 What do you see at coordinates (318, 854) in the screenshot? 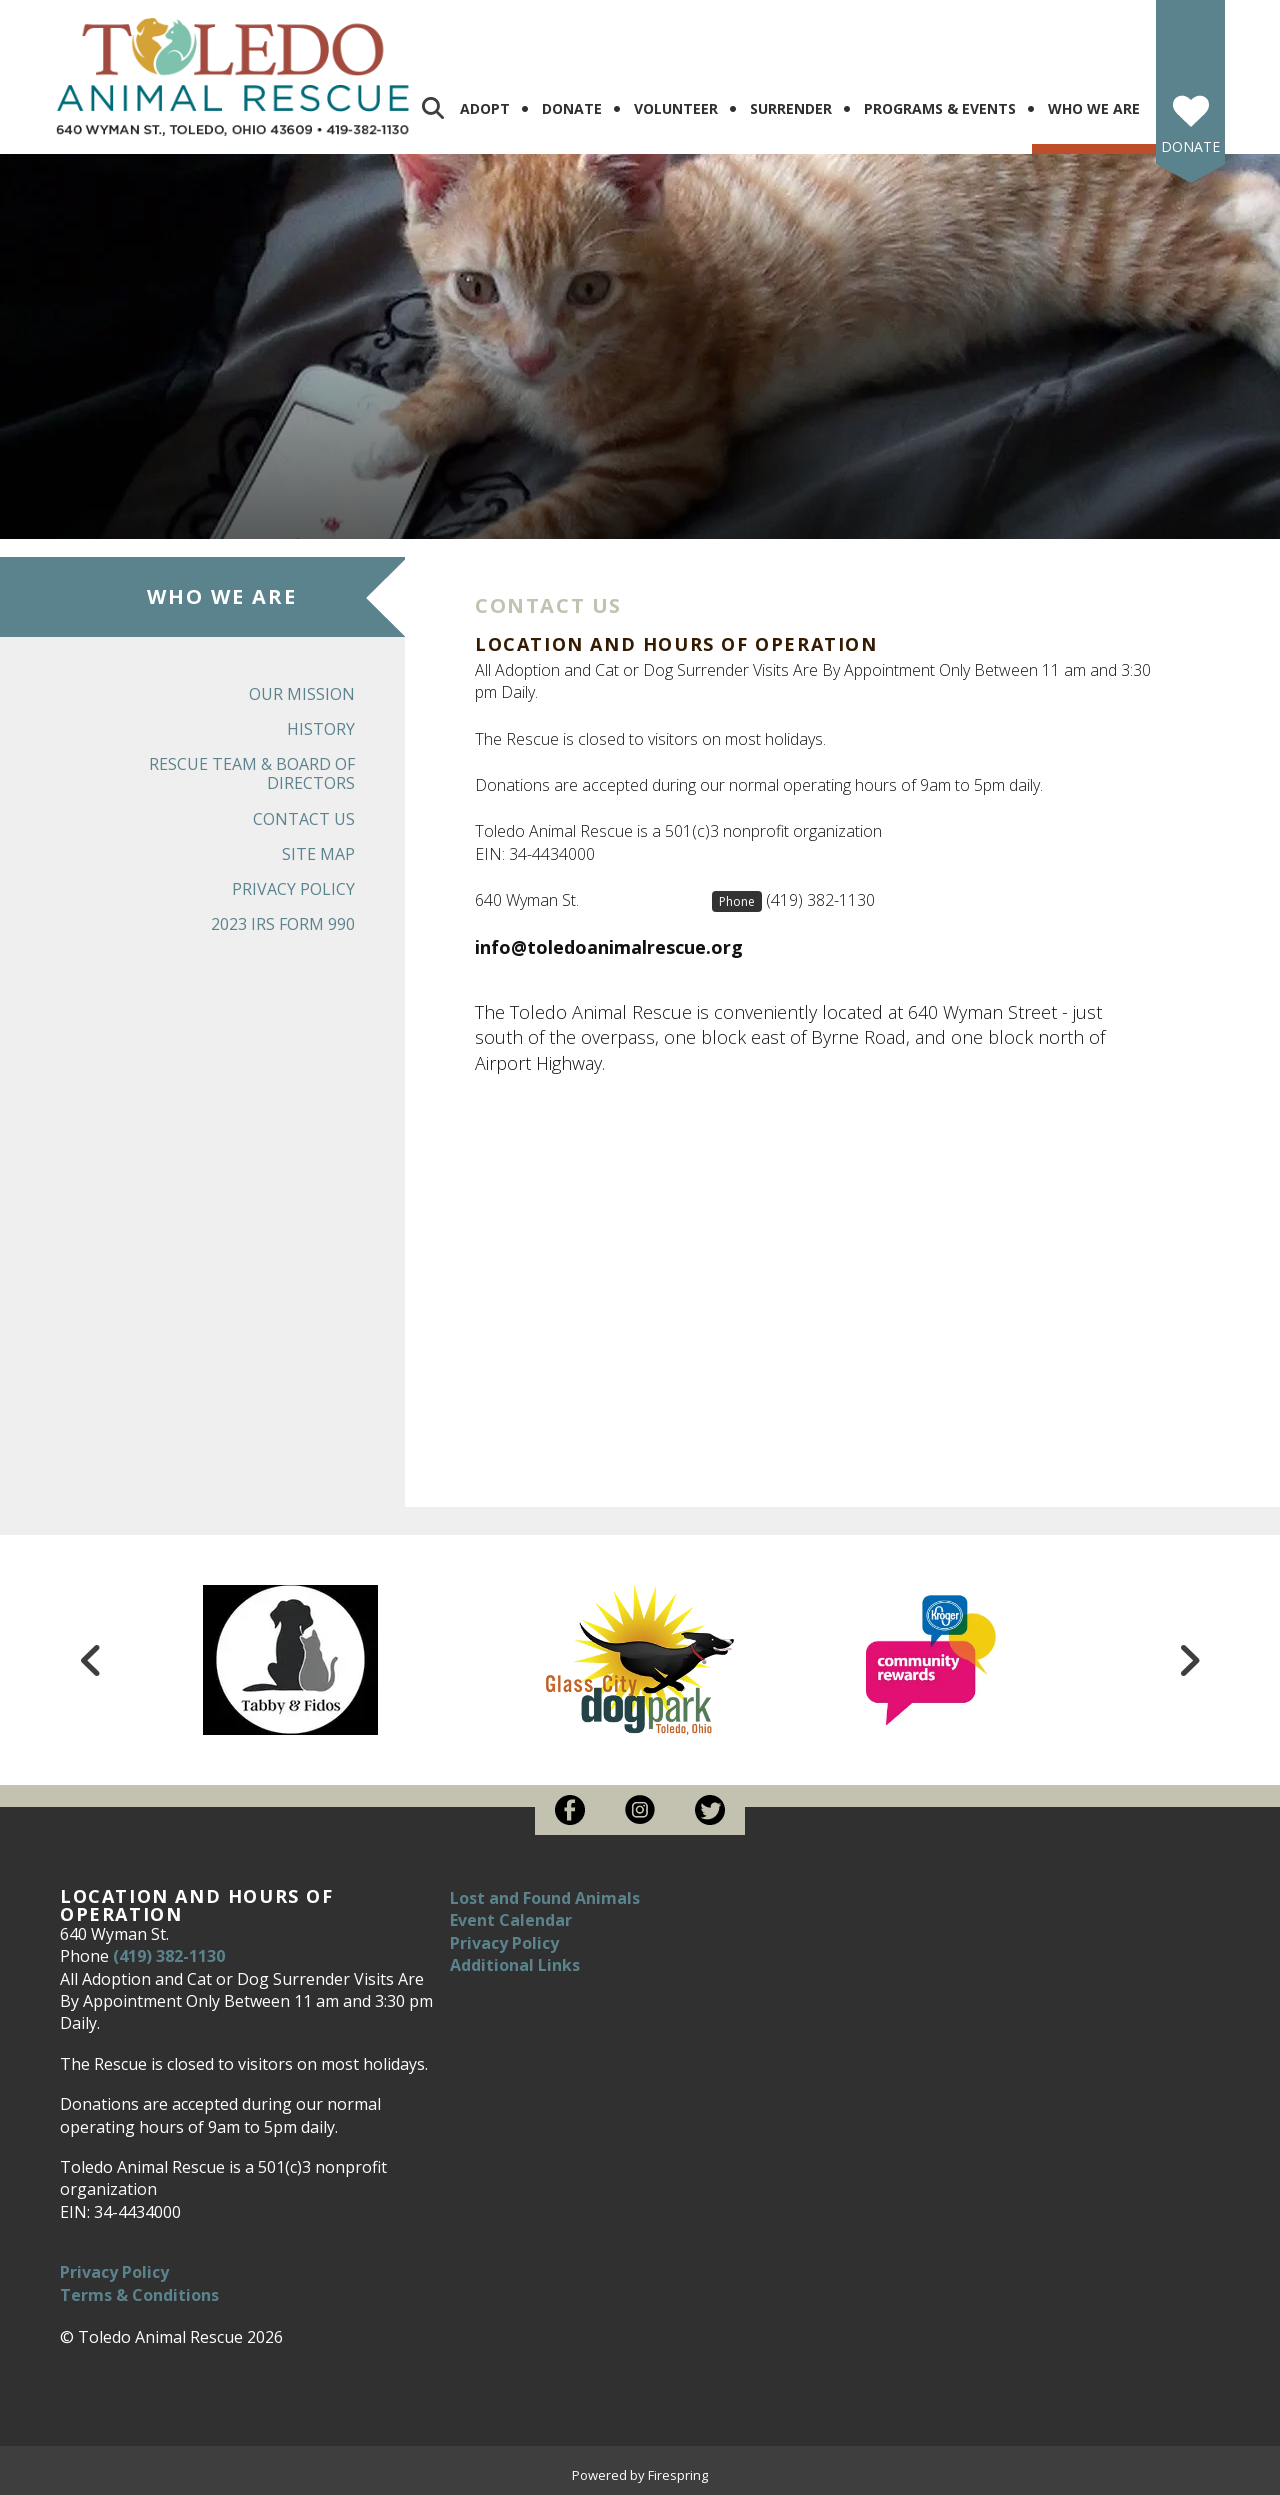
I see `Site Map` at bounding box center [318, 854].